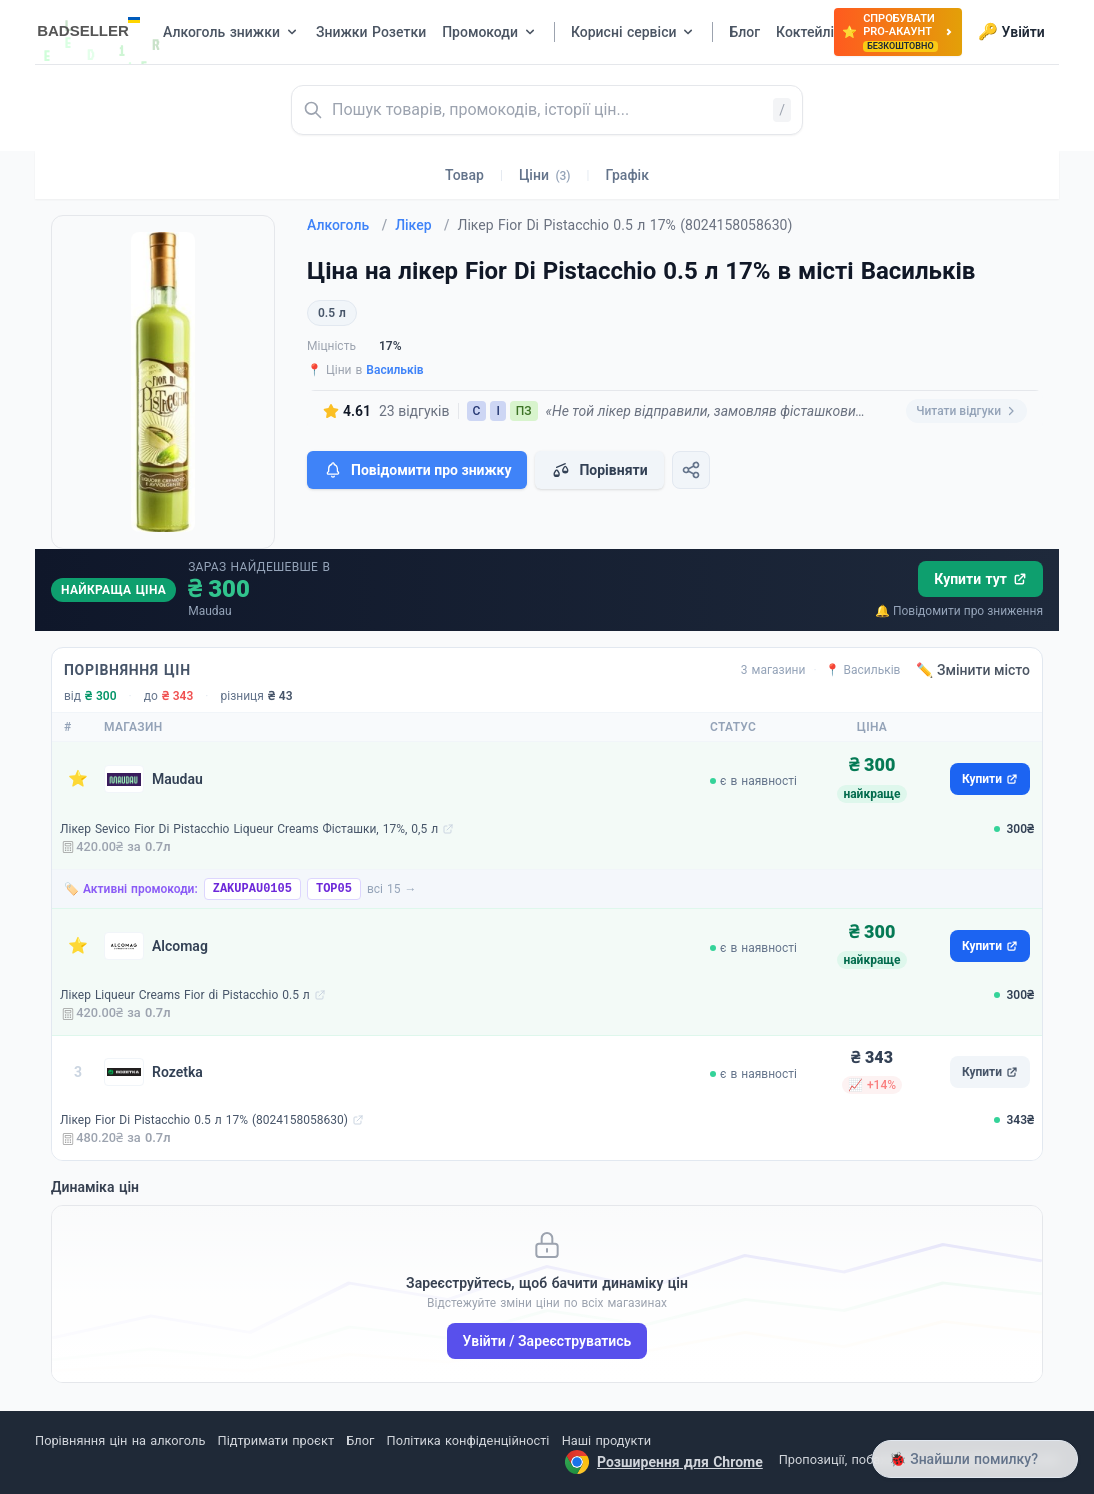  Describe the element at coordinates (360, 1440) in the screenshot. I see `Блог` at that location.